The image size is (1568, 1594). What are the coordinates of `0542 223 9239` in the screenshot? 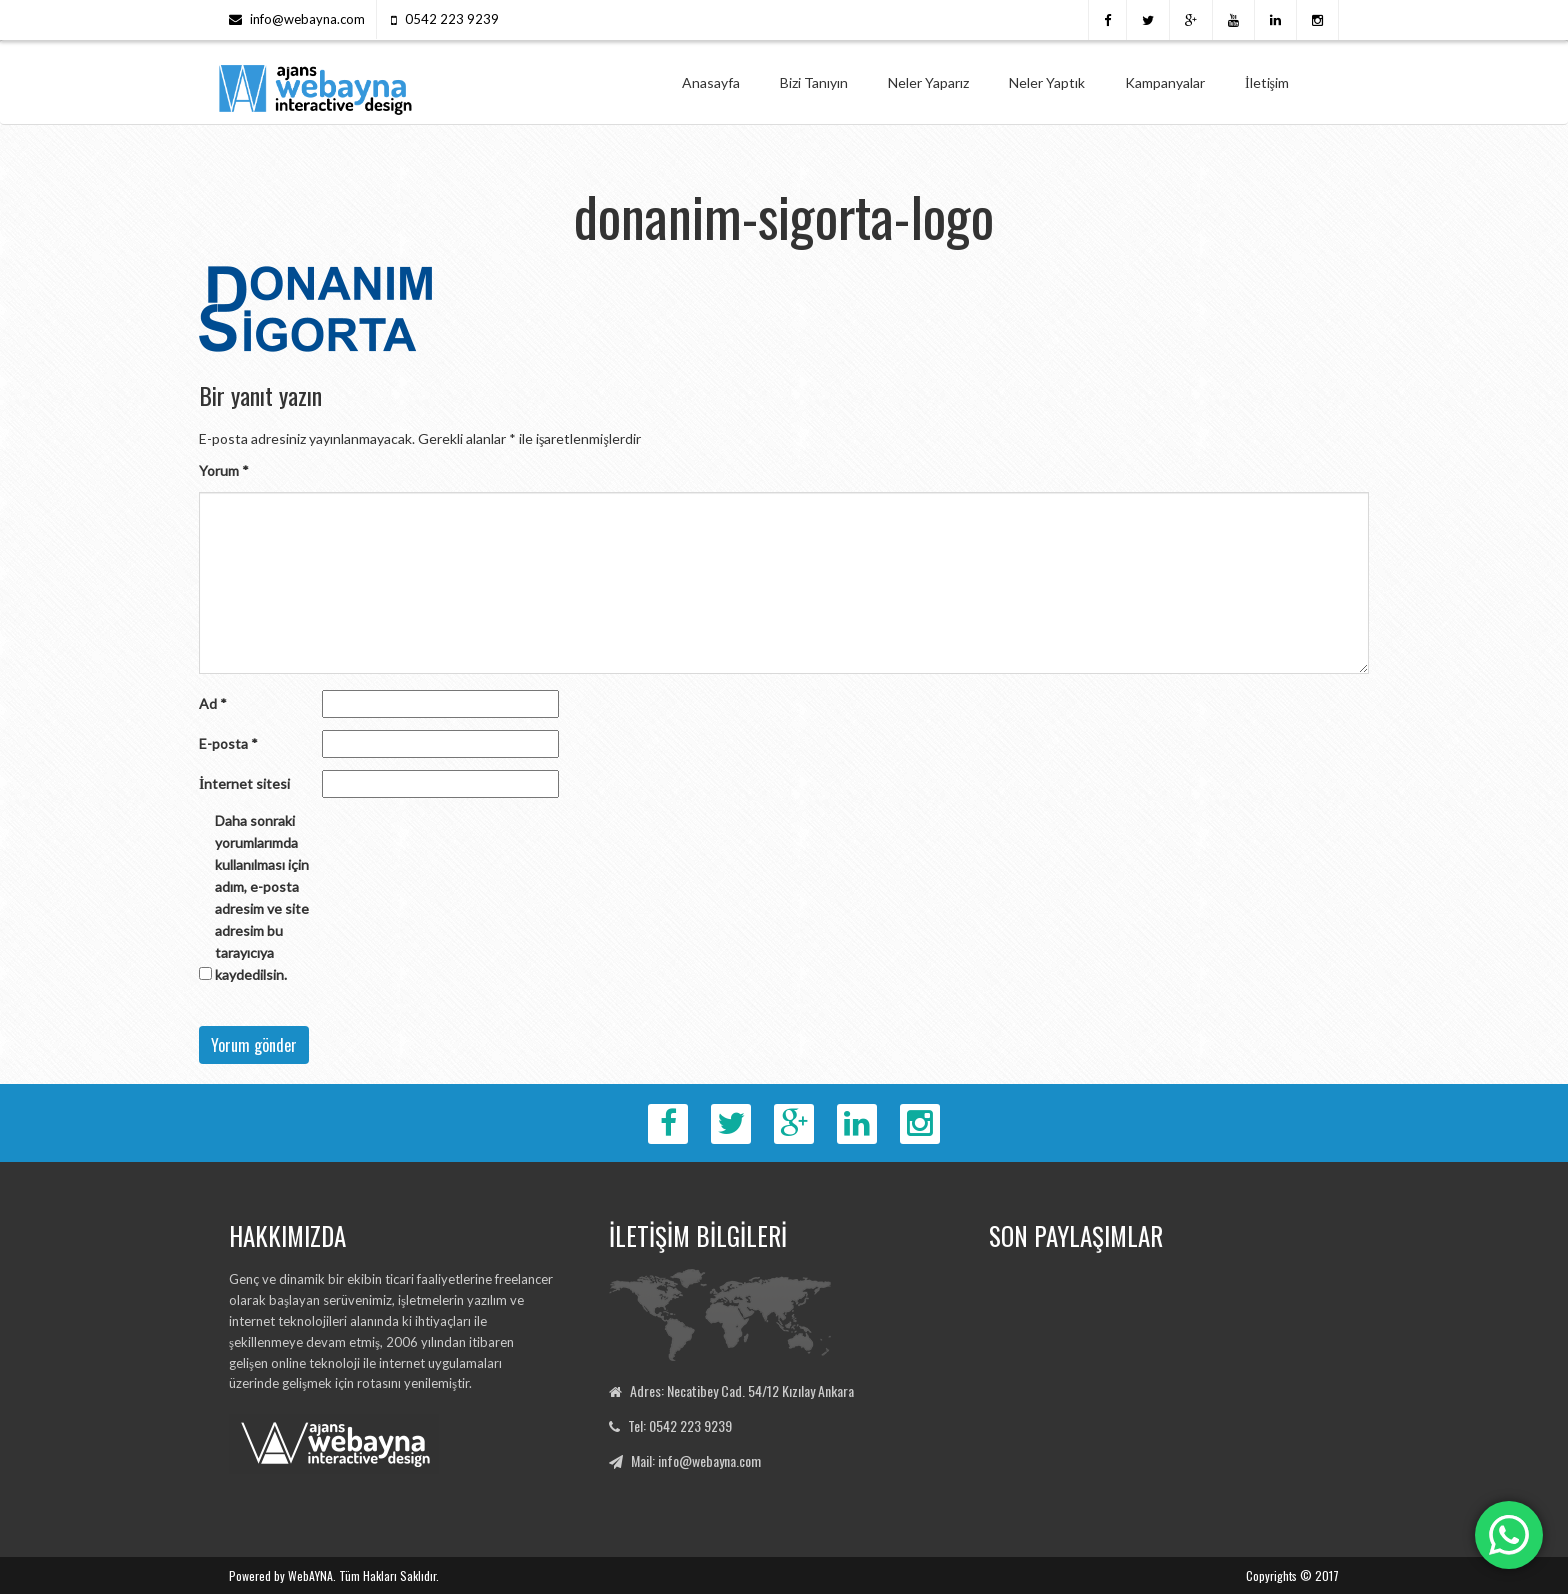 It's located at (452, 19).